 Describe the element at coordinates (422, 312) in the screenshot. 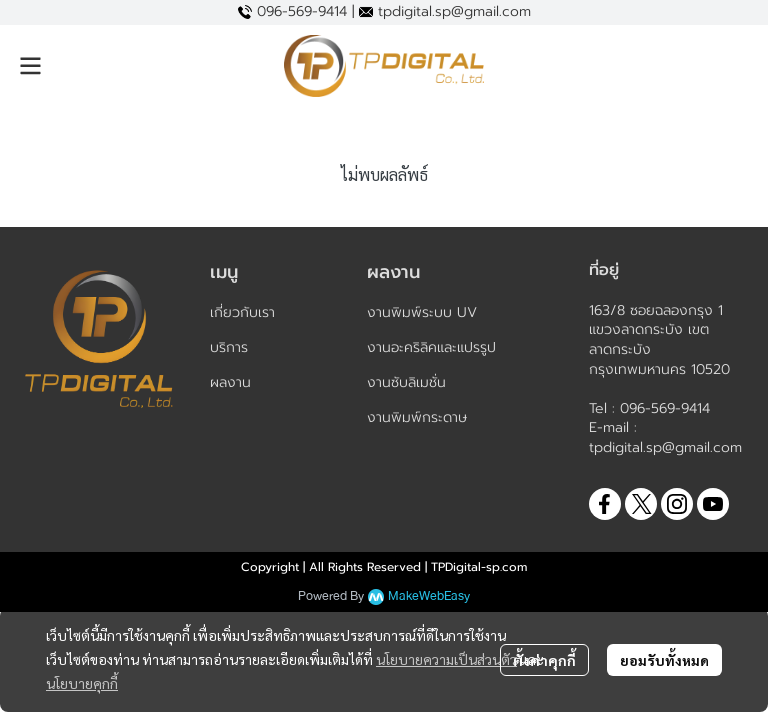

I see `งานพิมพ์ระบบ UV` at that location.